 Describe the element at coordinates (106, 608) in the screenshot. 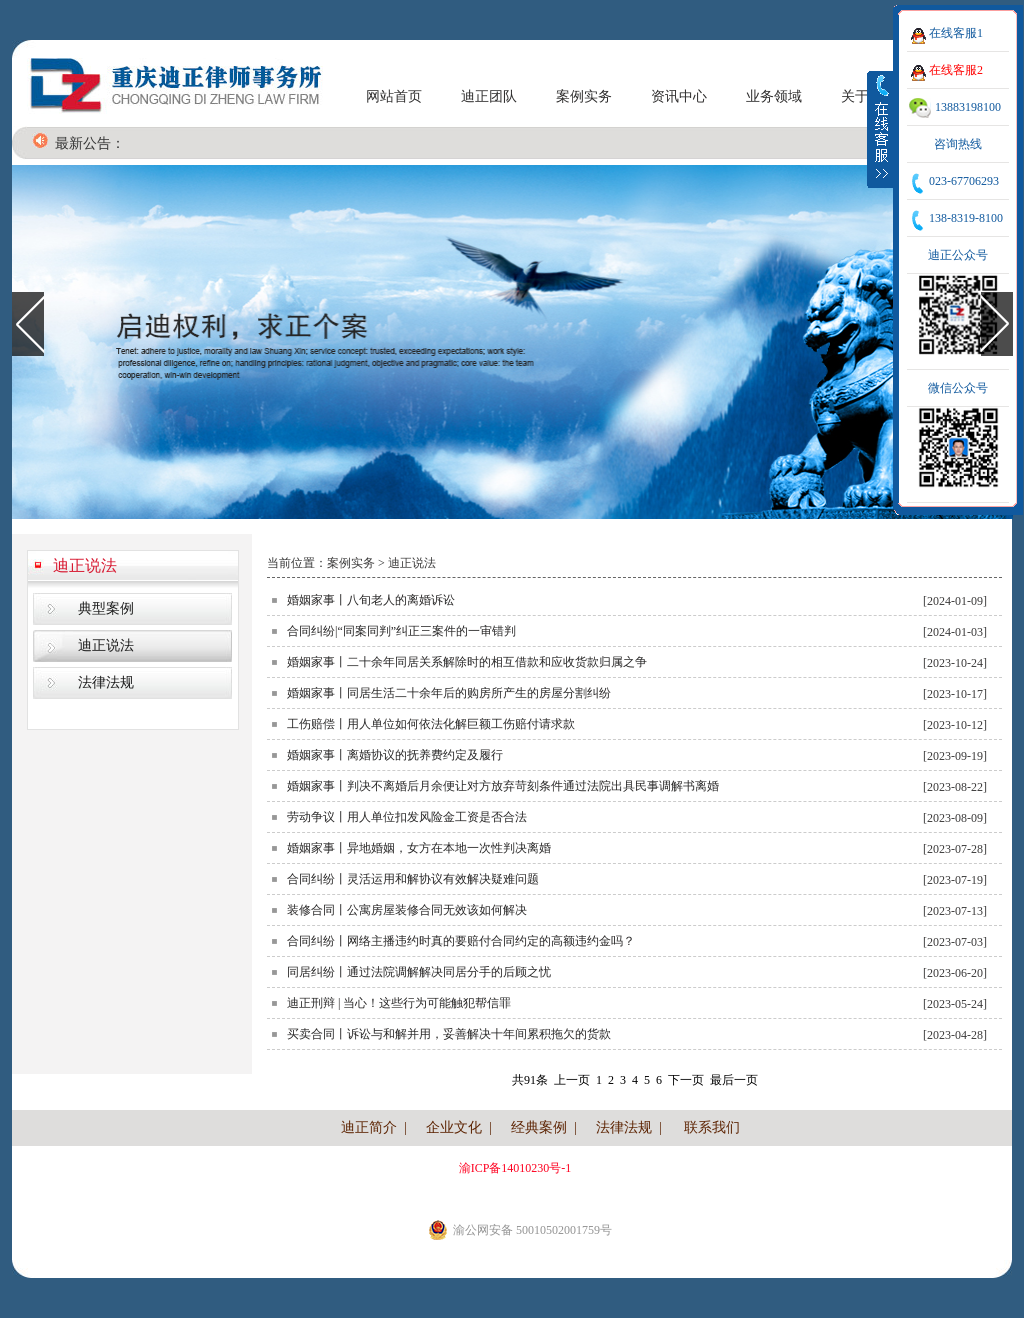

I see `典型案例` at that location.